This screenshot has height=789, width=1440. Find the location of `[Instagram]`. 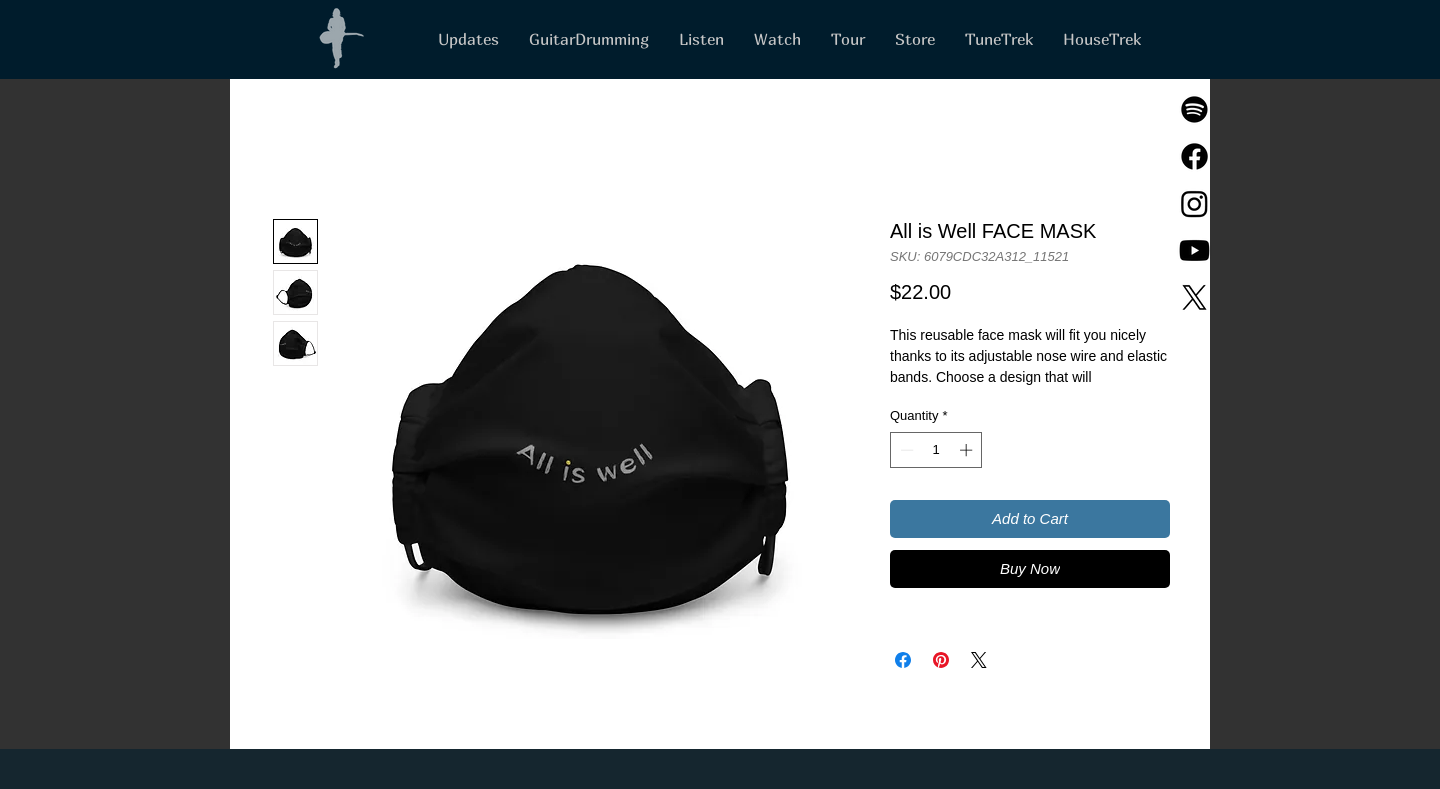

[Instagram] is located at coordinates (1194, 203).